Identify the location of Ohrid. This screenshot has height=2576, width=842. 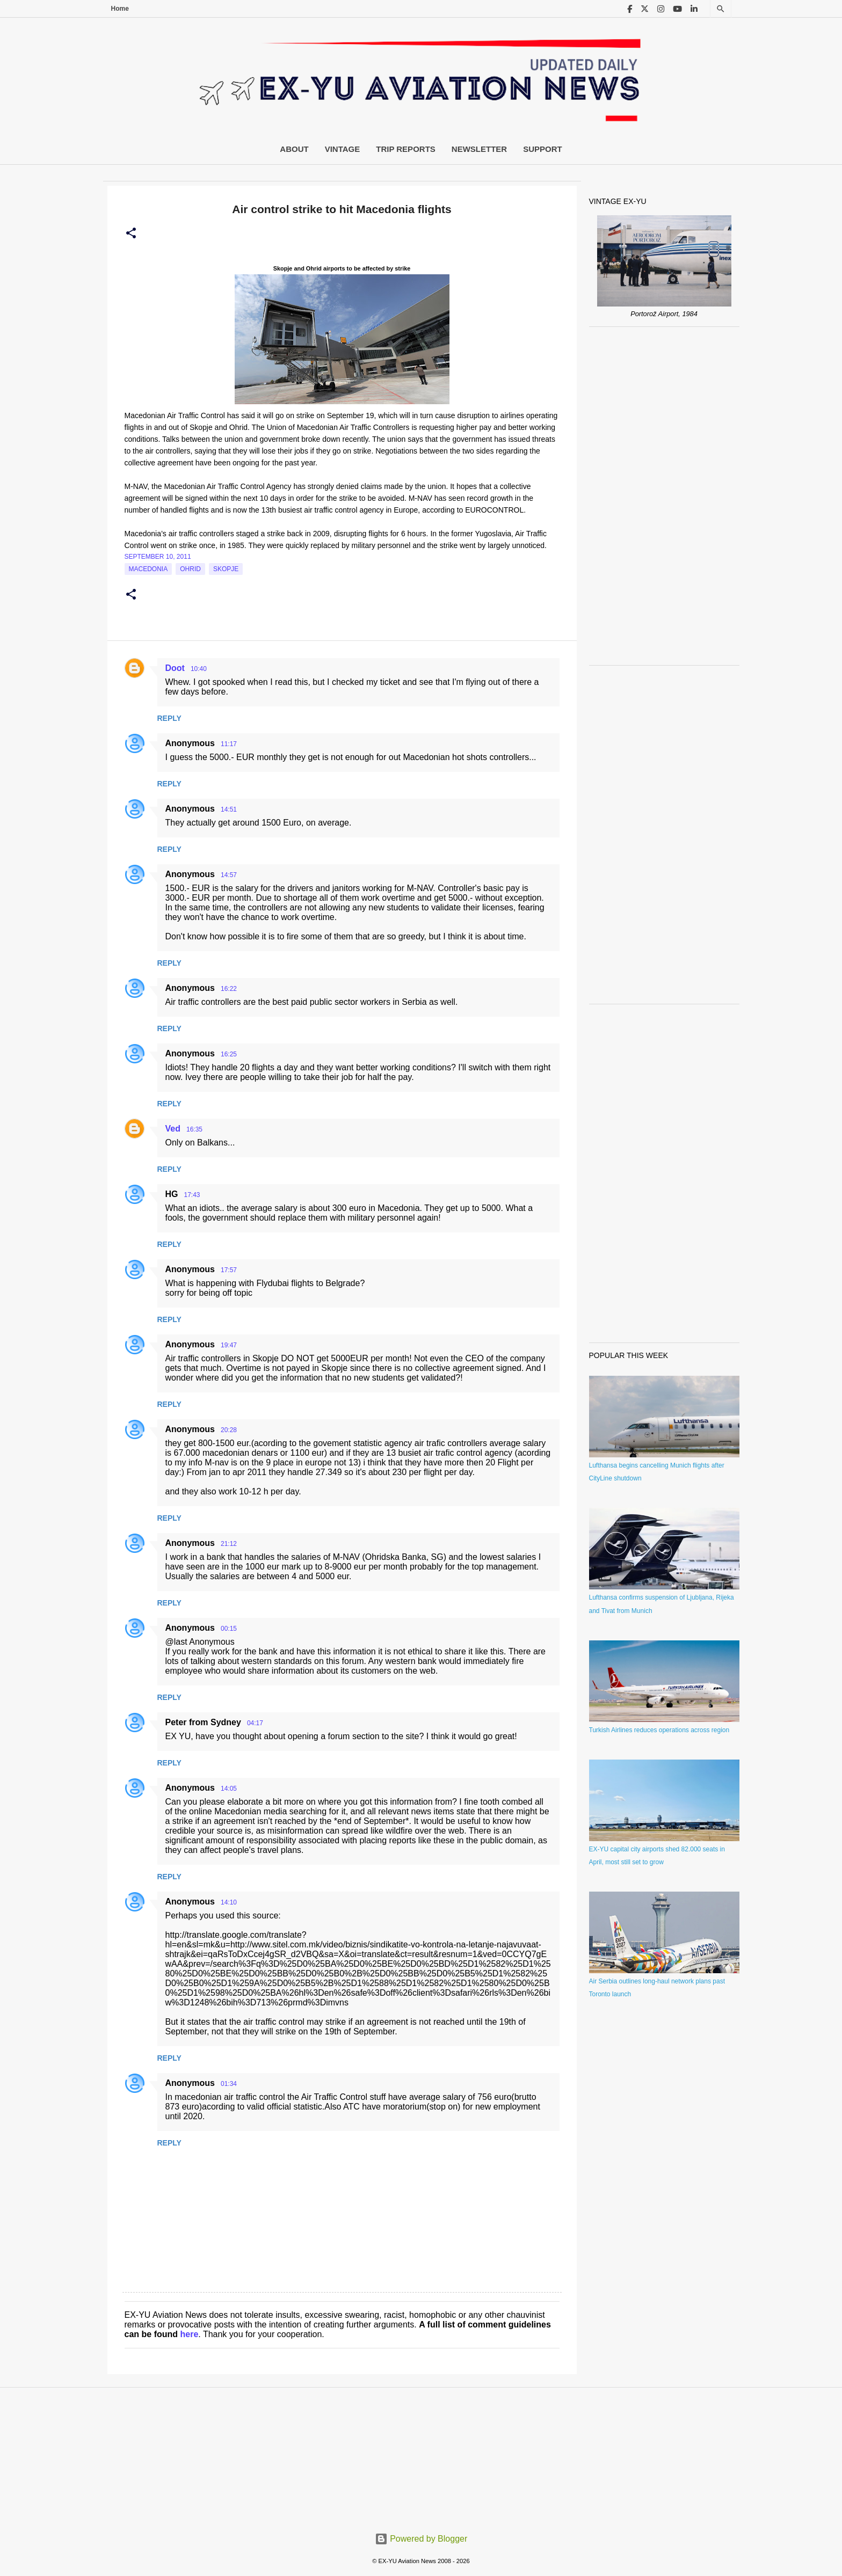
(190, 569).